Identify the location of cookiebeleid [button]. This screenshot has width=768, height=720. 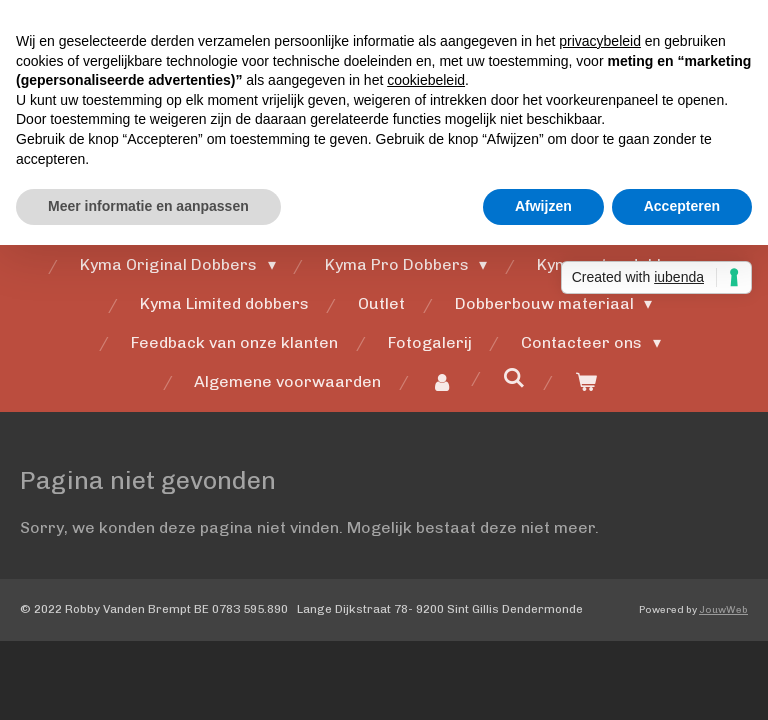
(426, 80).